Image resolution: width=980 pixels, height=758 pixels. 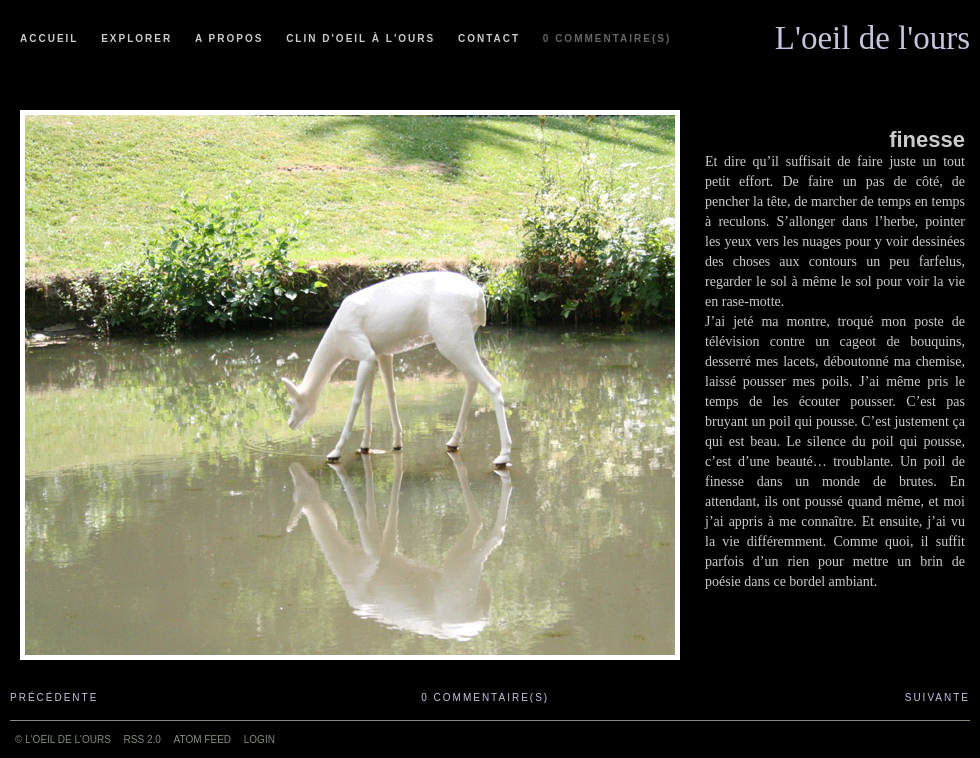 I want to click on L'oeil de l'ours, so click(x=872, y=33).